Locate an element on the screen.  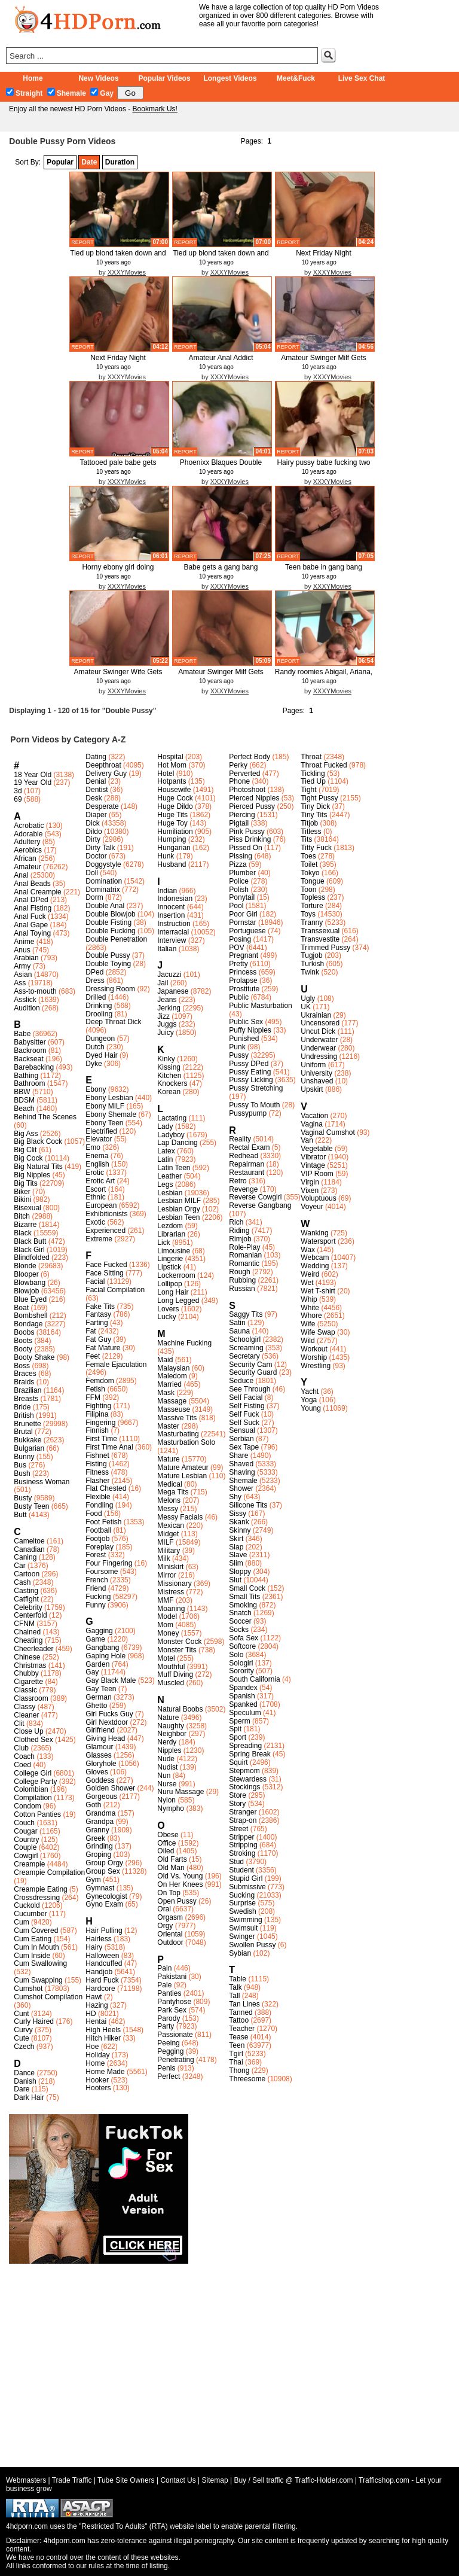
British is located at coordinates (23, 1415).